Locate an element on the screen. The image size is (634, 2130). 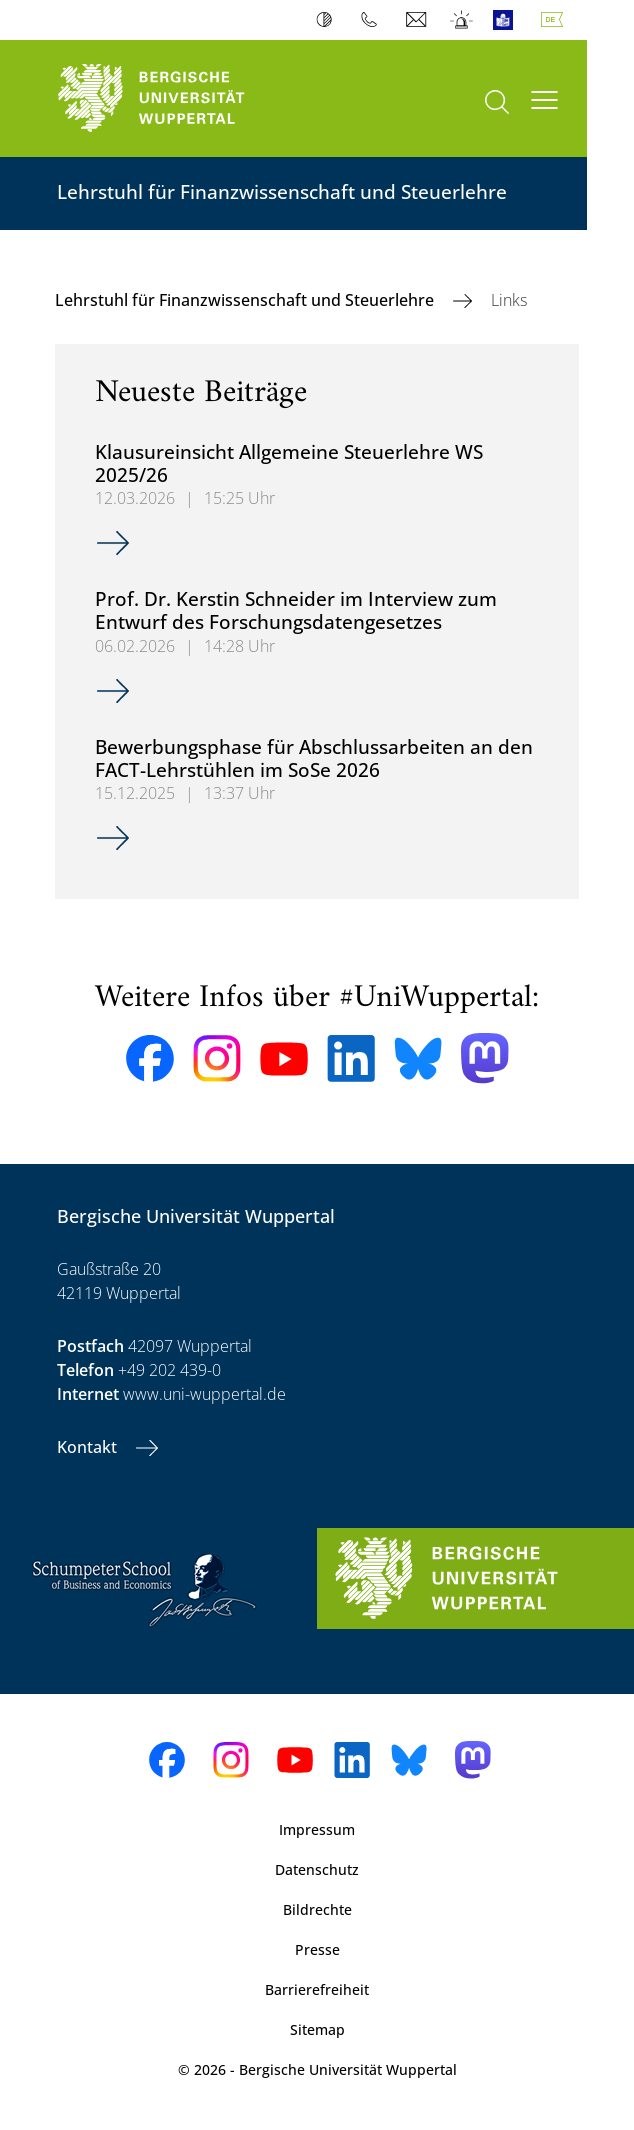
Lehrstuhl für Finanzwissenschaft und Steuerlehre is located at coordinates (246, 300).